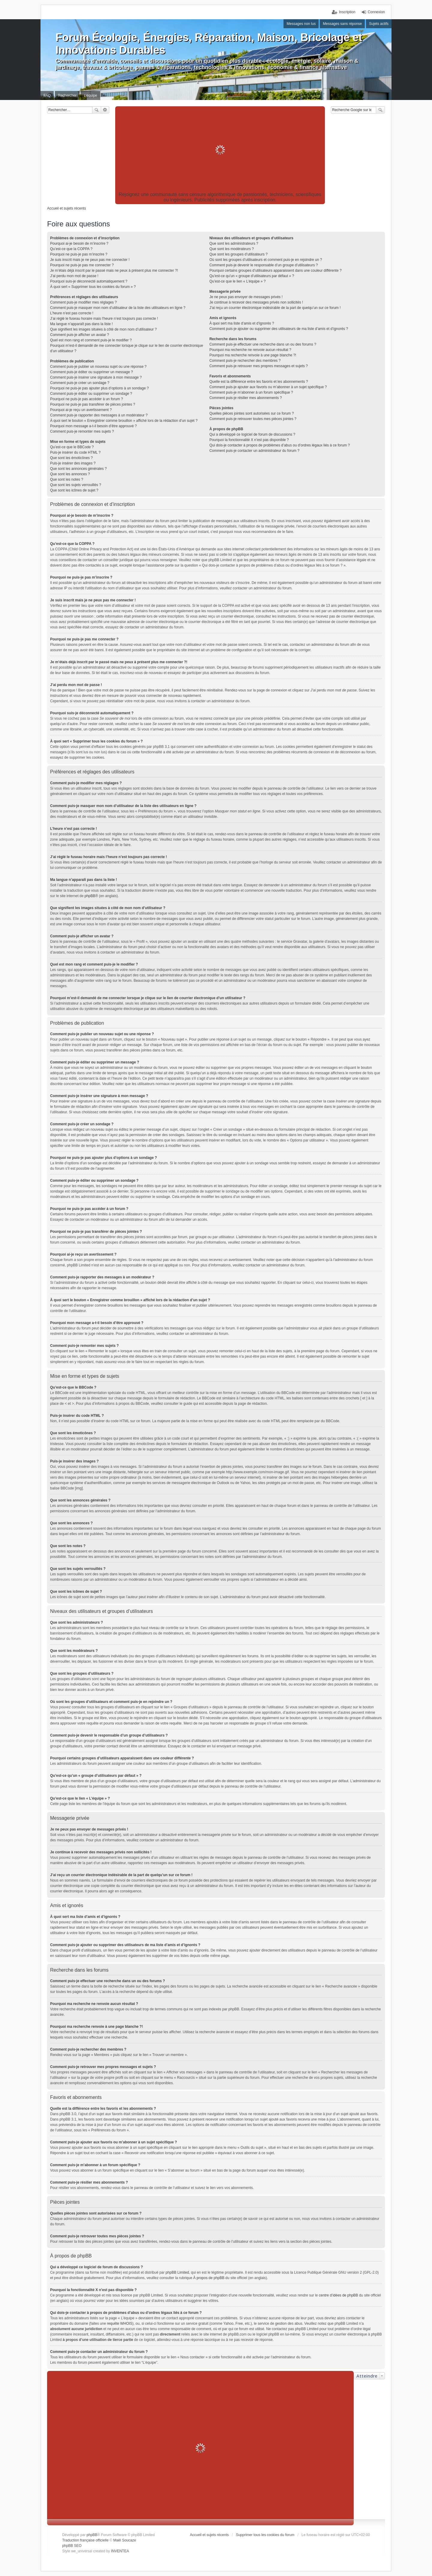 The image size is (432, 2576). I want to click on Que sont les modérateurs ?, so click(231, 249).